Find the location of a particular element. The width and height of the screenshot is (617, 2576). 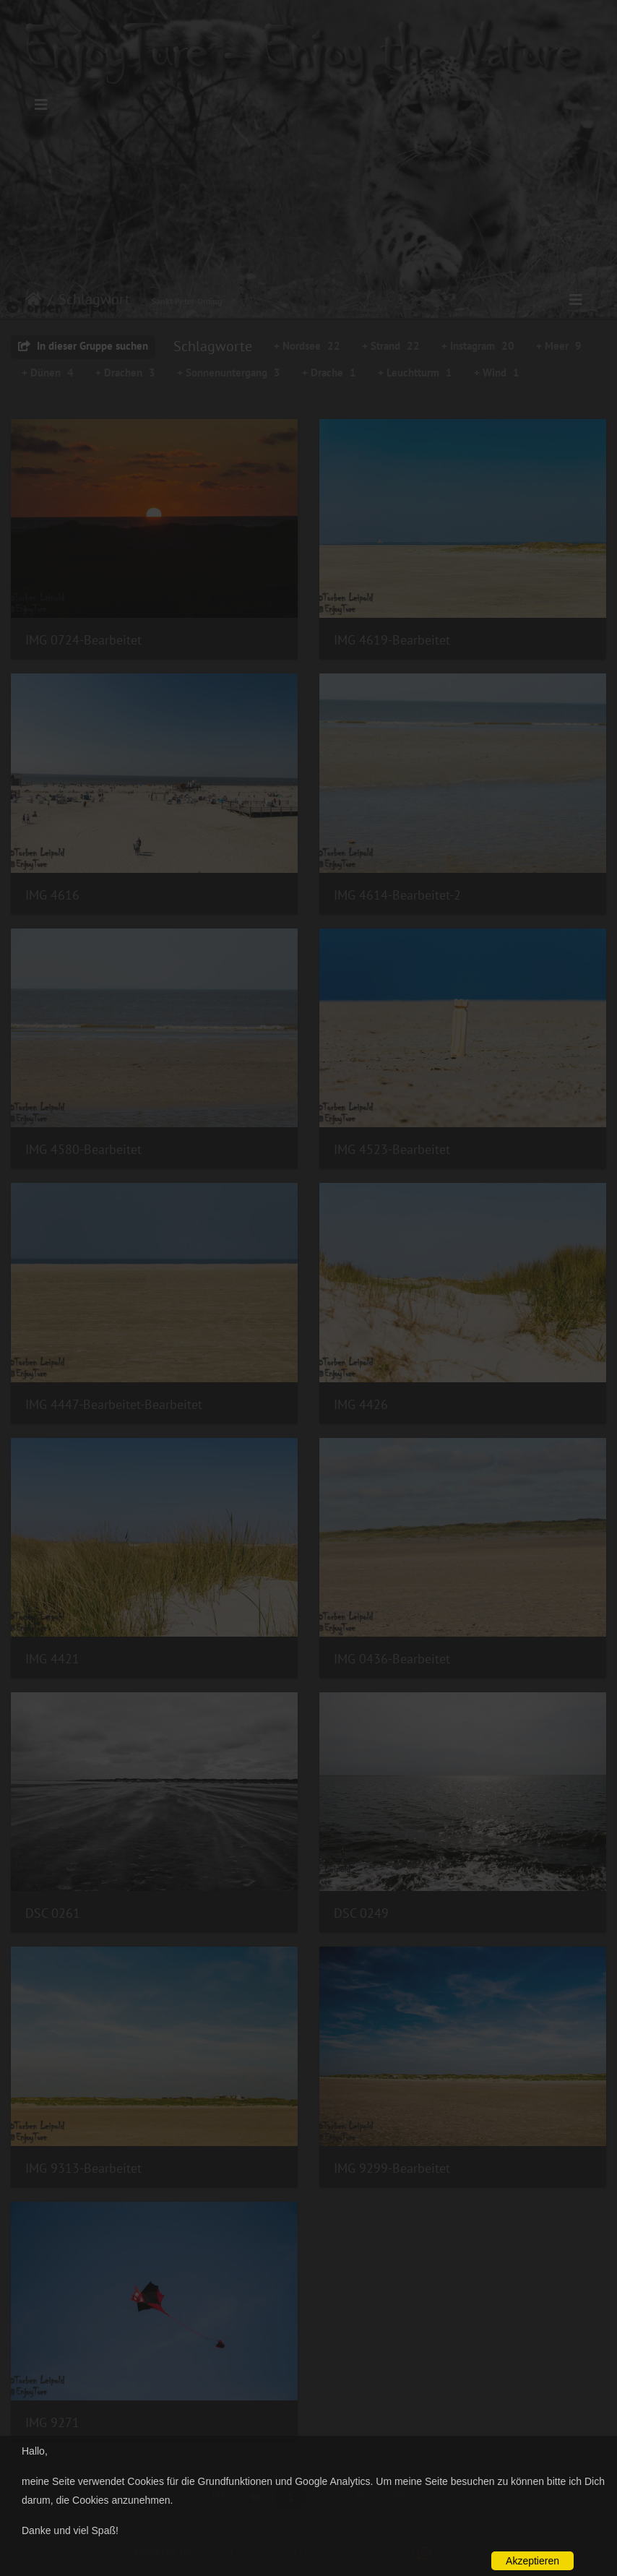

IMG 4614-Bearbeitet-2 is located at coordinates (397, 895).